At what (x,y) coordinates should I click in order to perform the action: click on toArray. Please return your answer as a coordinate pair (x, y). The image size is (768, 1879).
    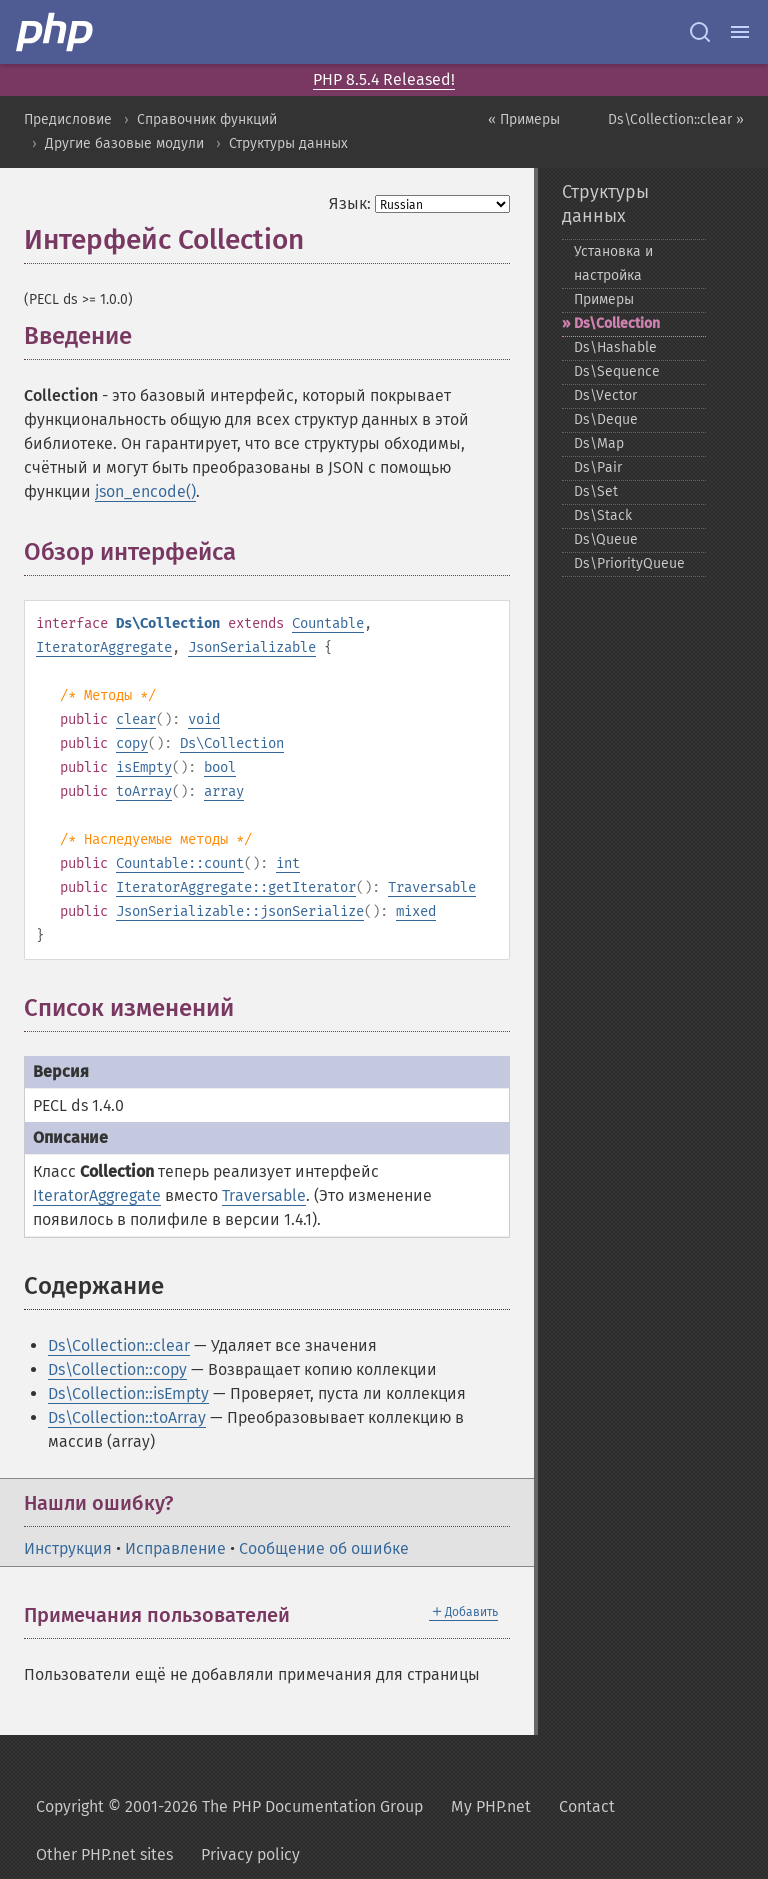
    Looking at the image, I should click on (144, 791).